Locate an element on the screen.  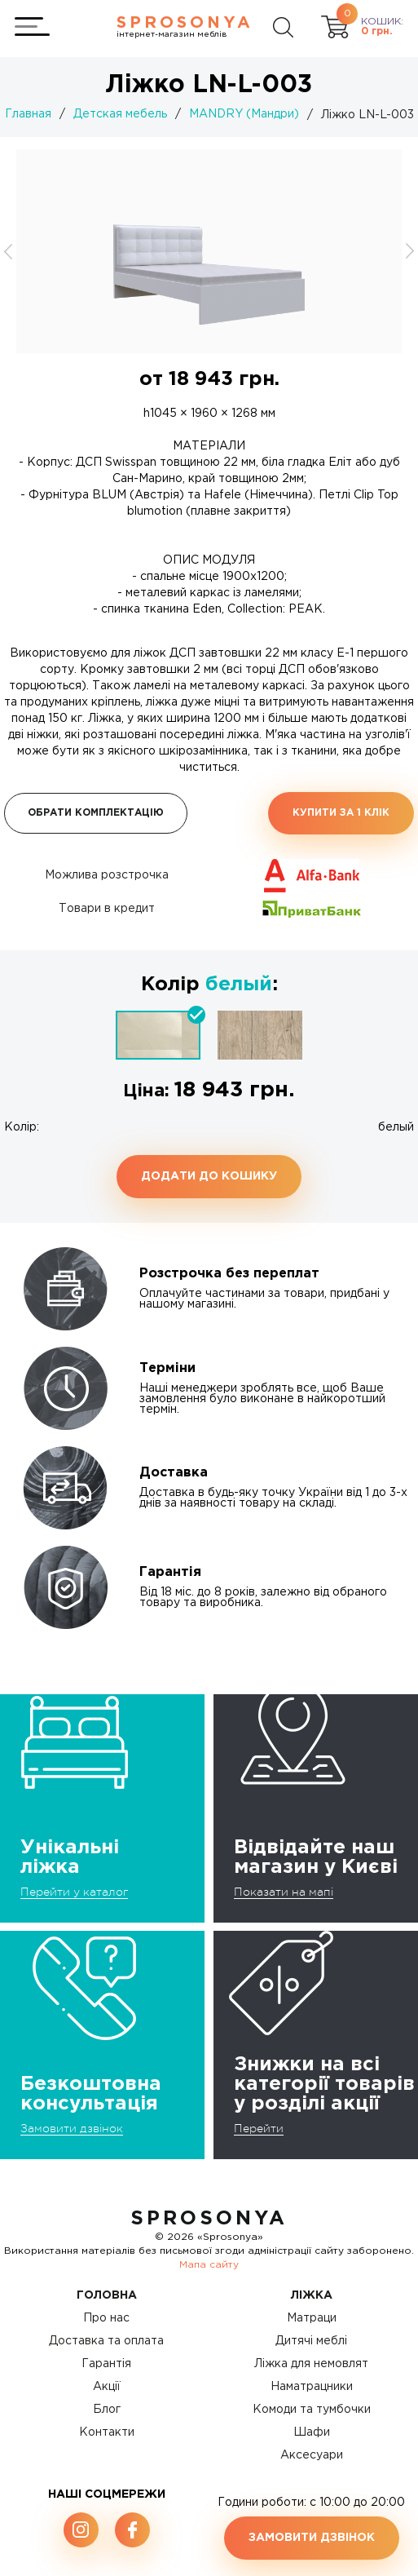
Обрати комплектацію is located at coordinates (96, 812).